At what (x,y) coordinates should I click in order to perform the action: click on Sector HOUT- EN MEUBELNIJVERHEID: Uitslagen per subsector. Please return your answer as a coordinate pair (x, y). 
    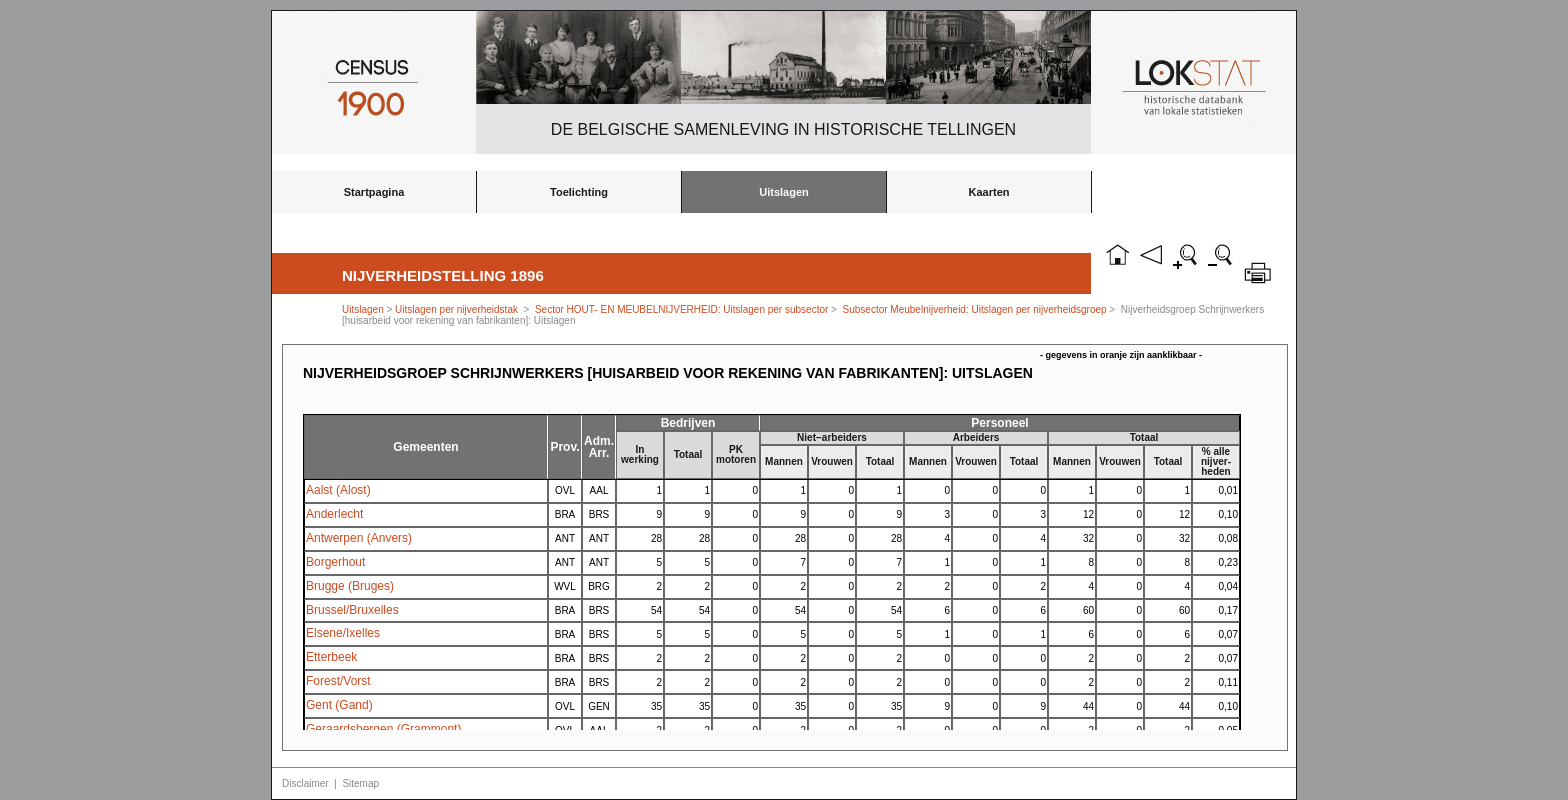
    Looking at the image, I should click on (681, 309).